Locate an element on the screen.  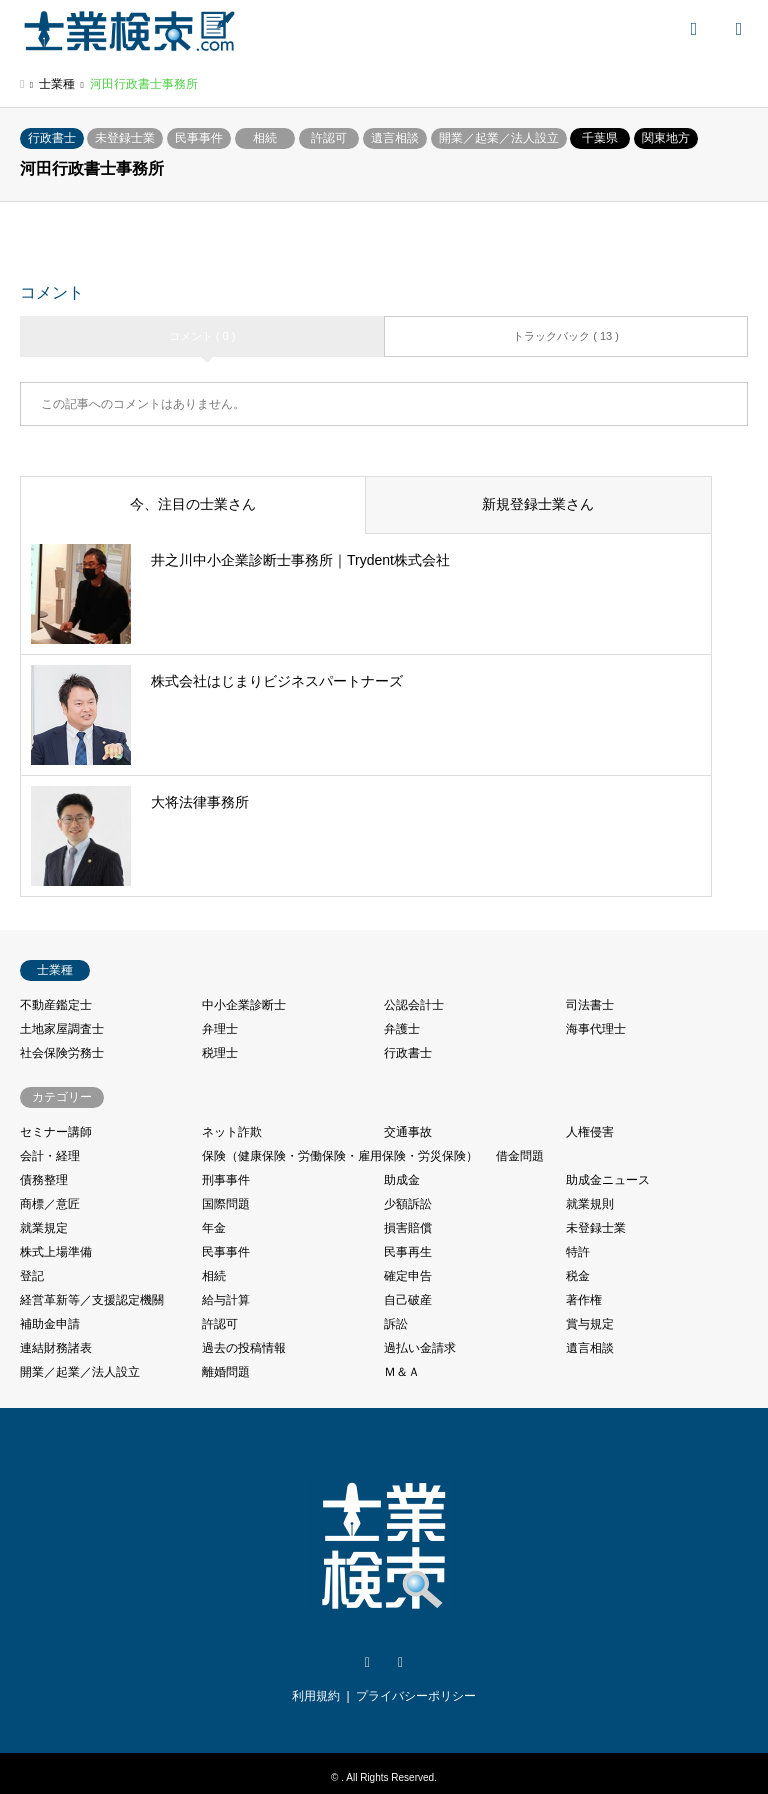
確定申告 is located at coordinates (408, 1276).